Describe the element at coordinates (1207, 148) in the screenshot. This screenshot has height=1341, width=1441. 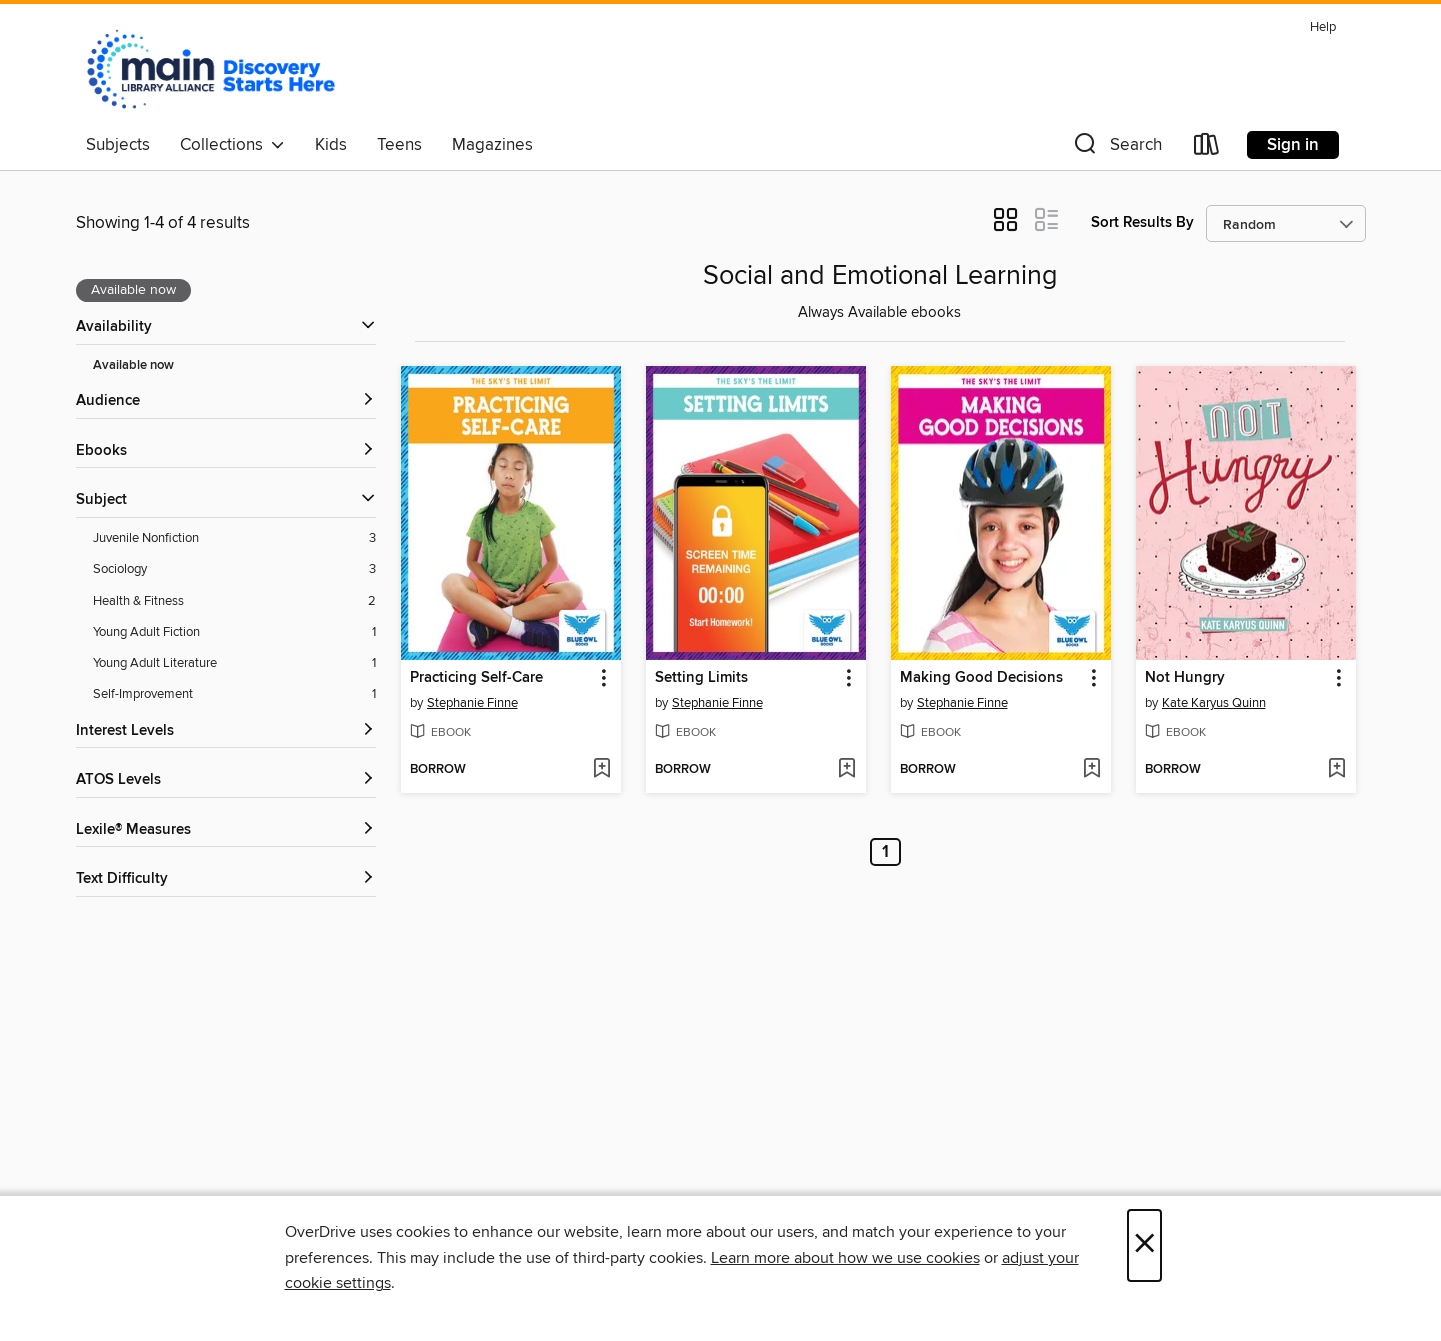
I see `[Loans]` at that location.